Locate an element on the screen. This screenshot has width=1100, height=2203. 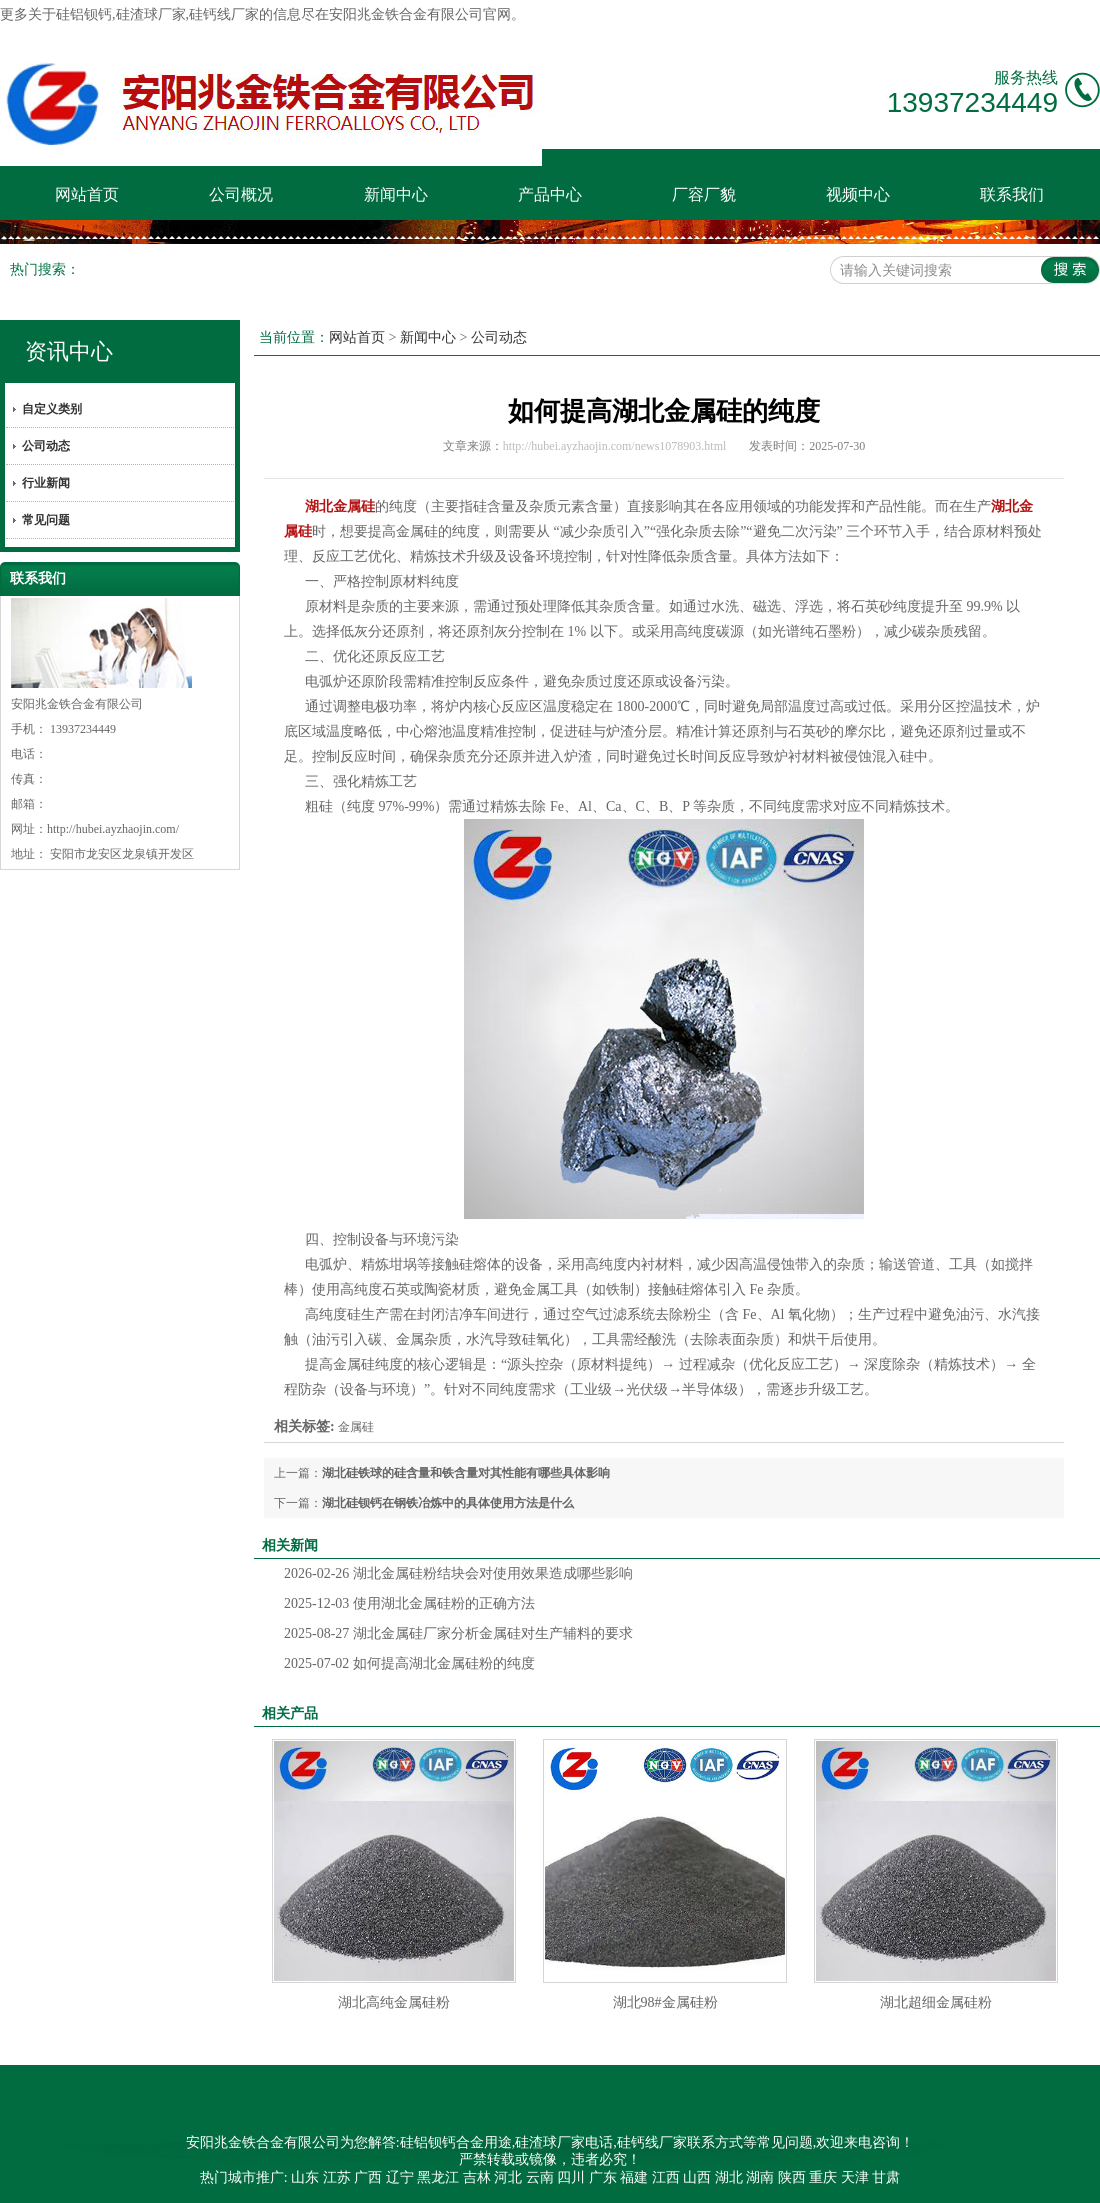
网站首页 is located at coordinates (87, 194).